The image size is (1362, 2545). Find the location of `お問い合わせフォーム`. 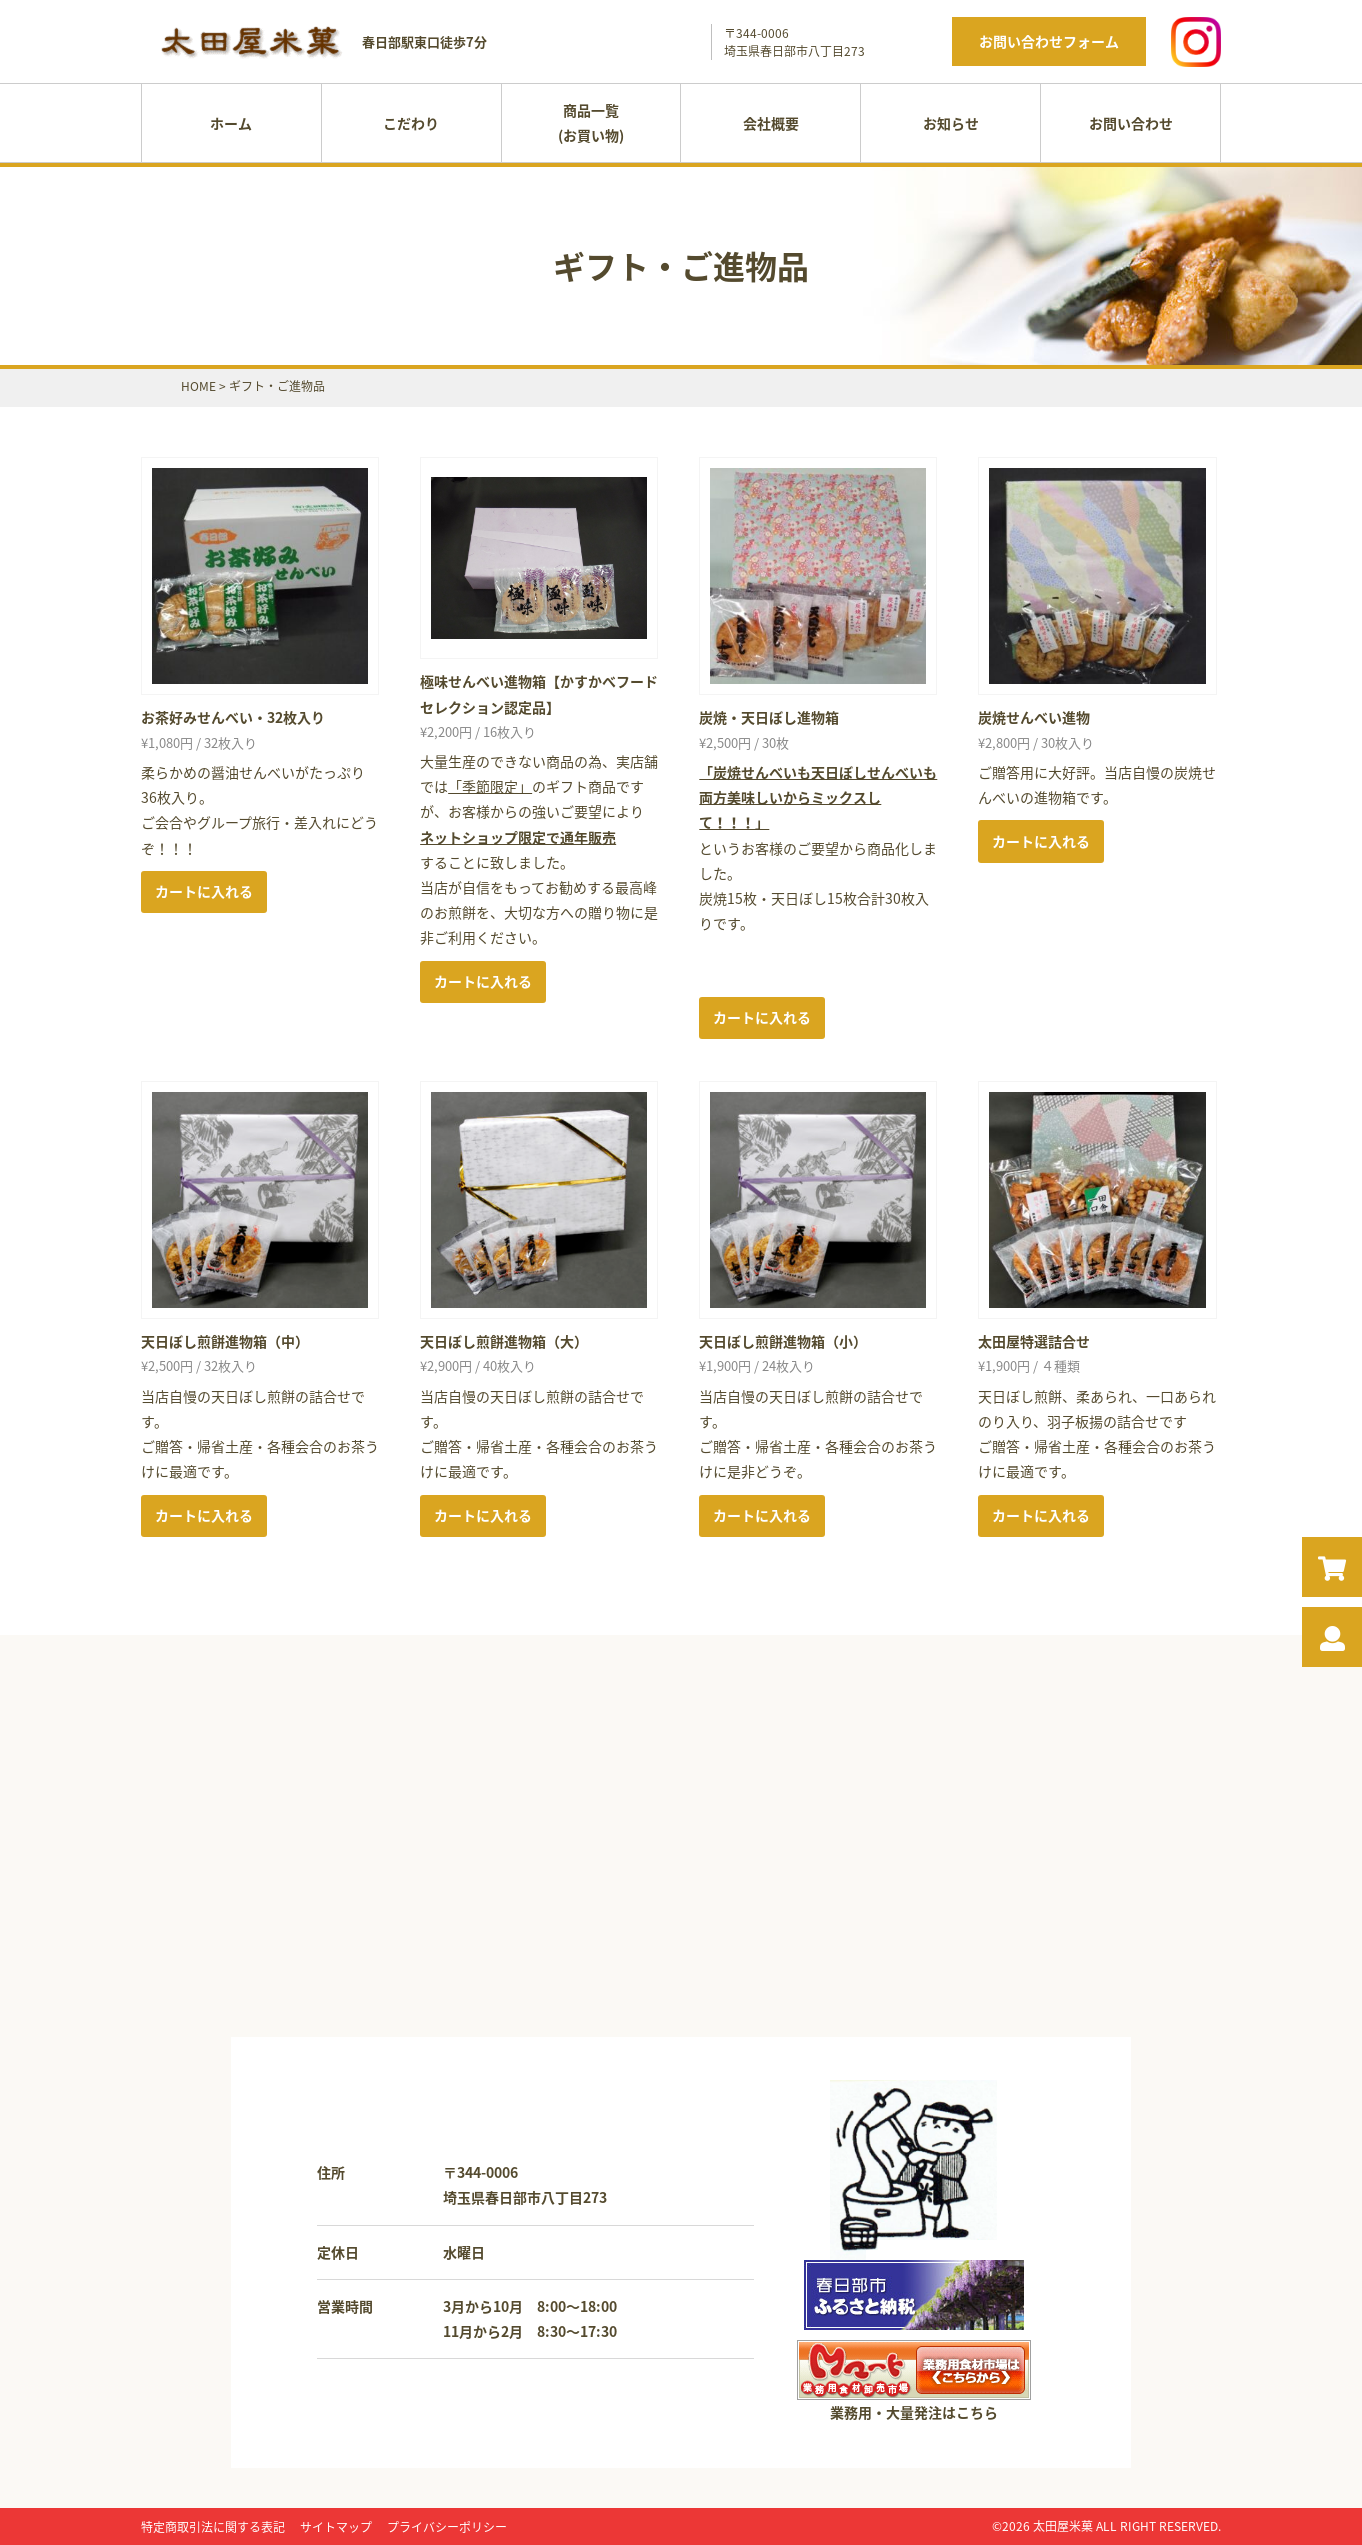

お問い合わせフォーム is located at coordinates (1049, 41).